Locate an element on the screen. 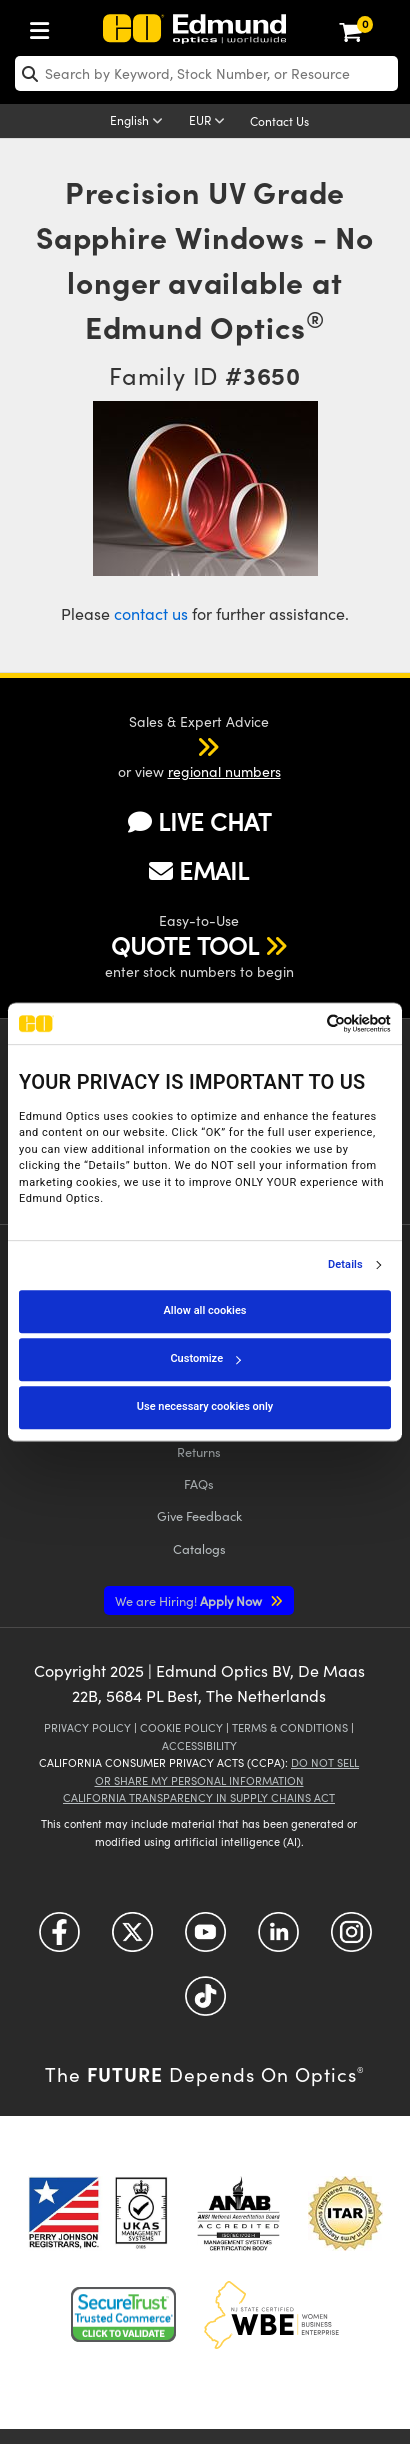 This screenshot has width=410, height=2444. Allow all cookies is located at coordinates (205, 1310).